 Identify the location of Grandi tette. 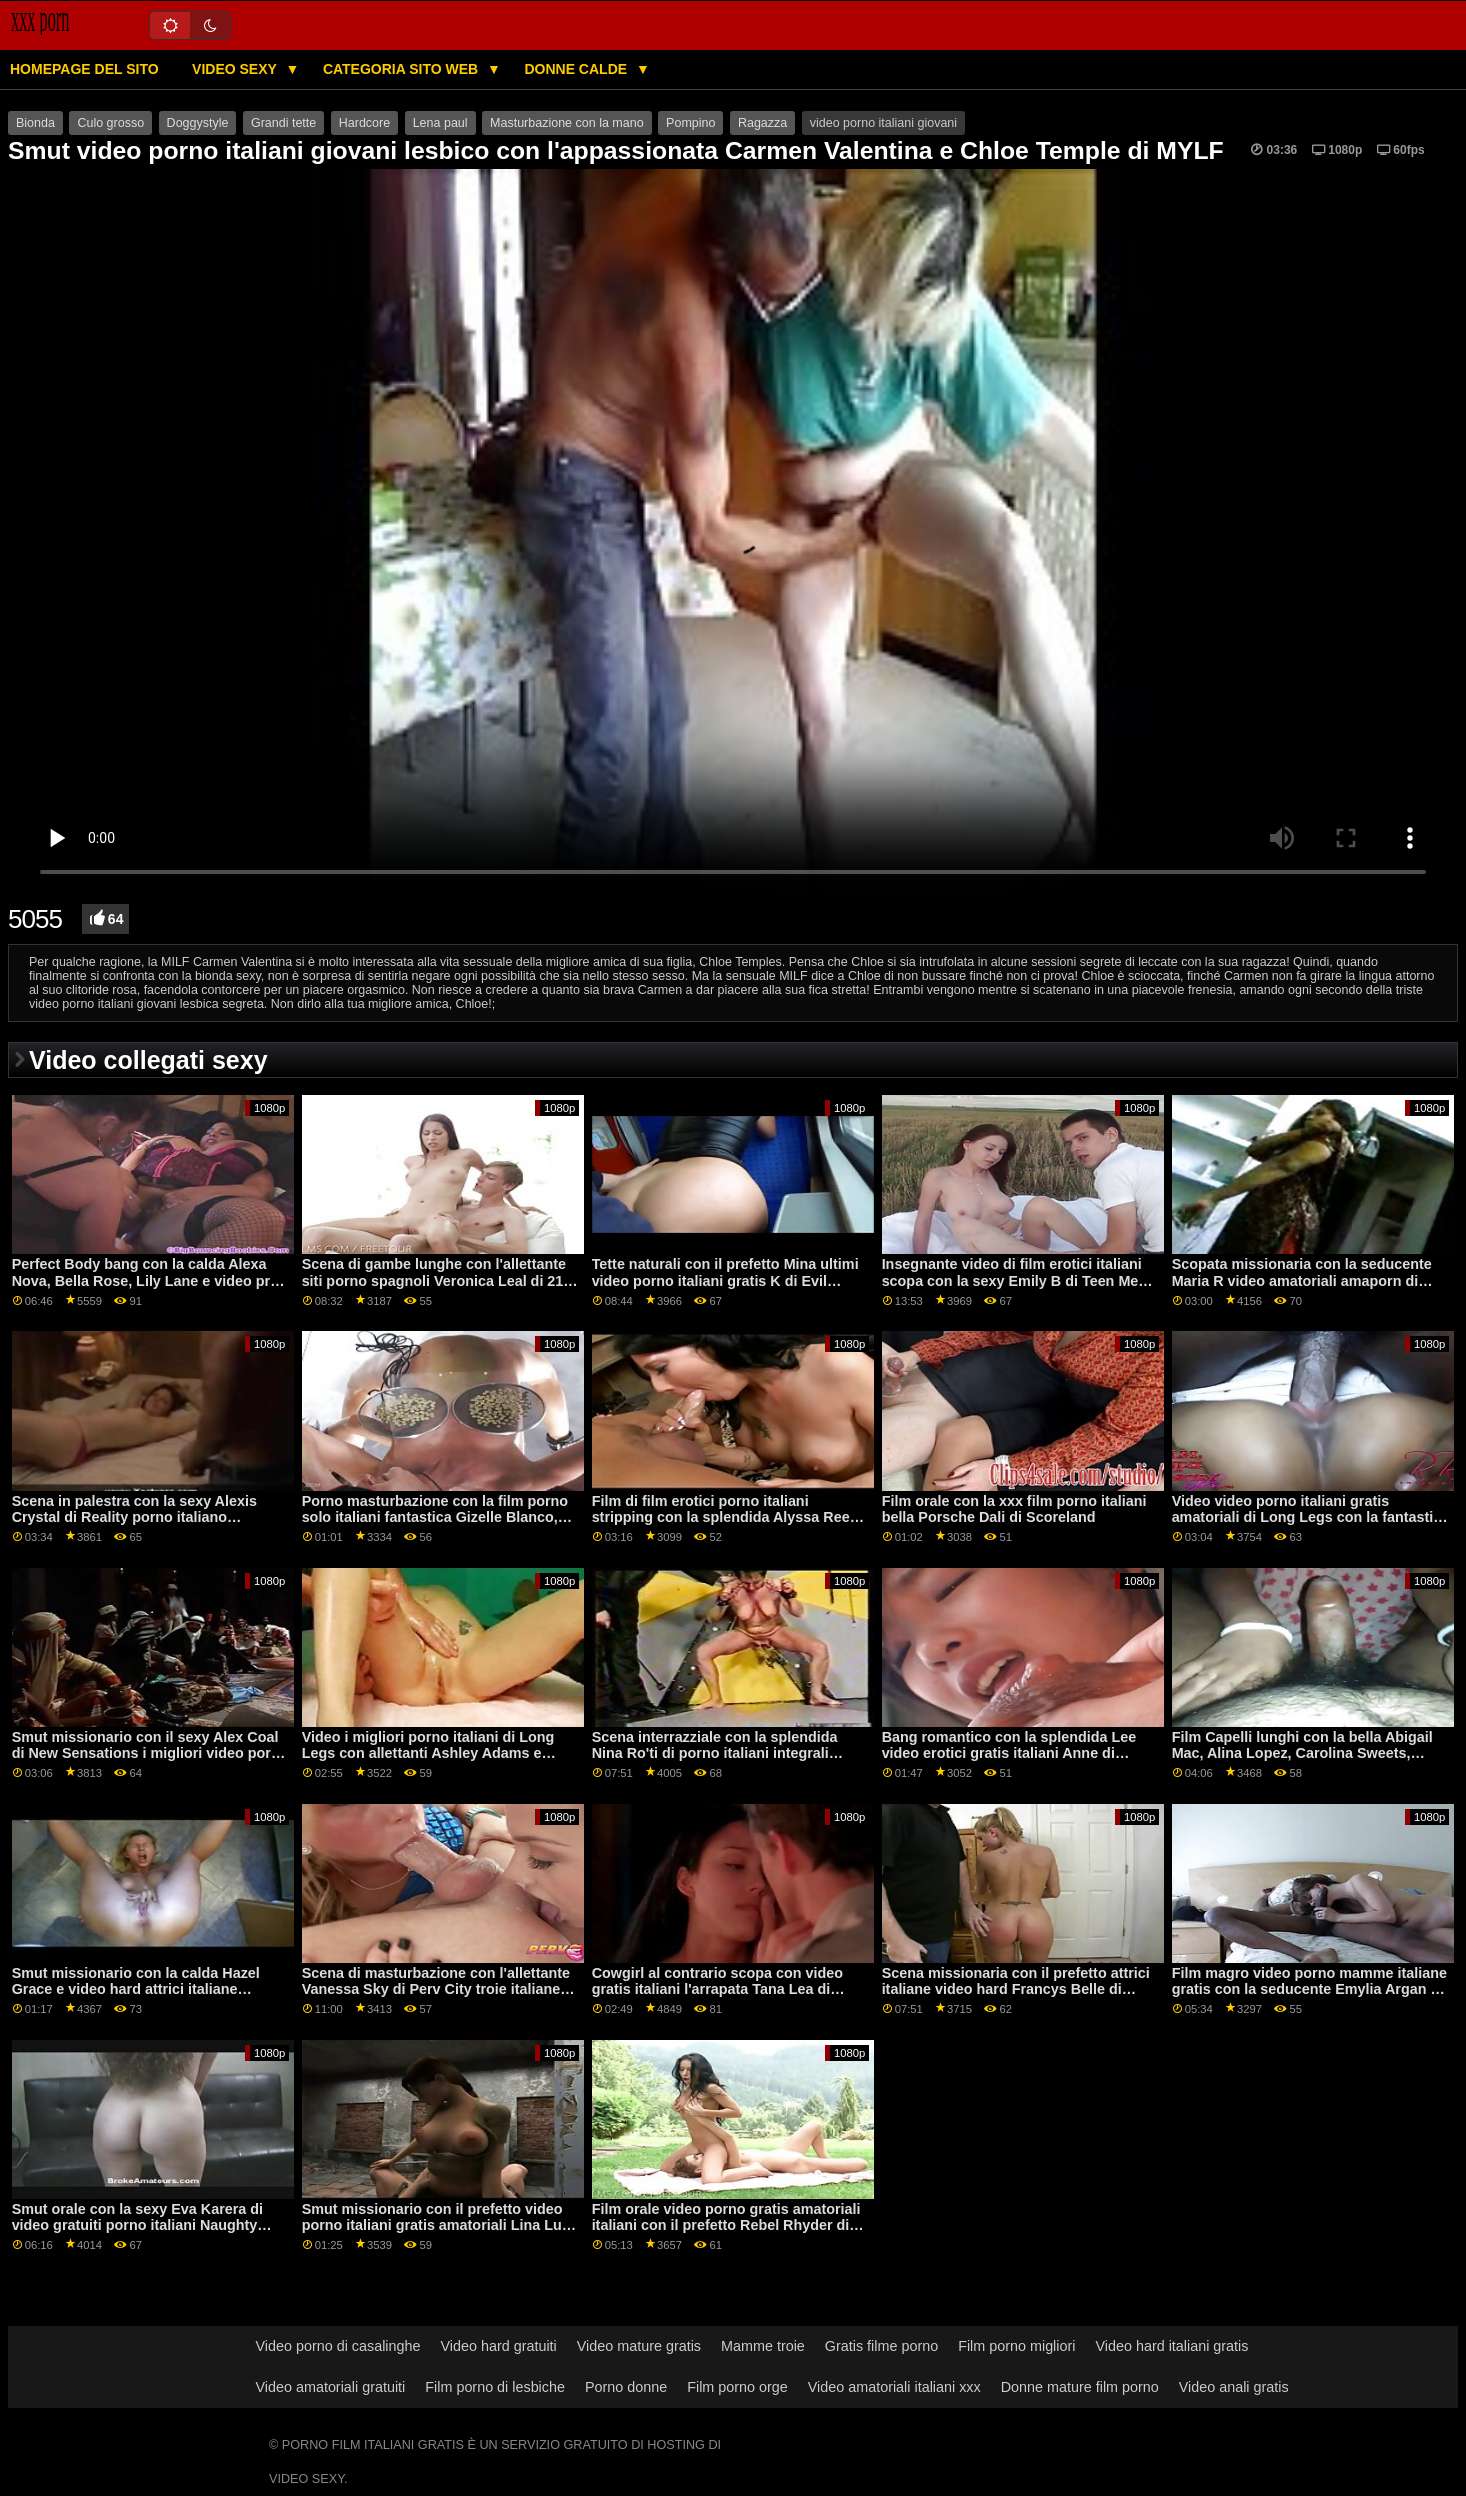
(283, 123).